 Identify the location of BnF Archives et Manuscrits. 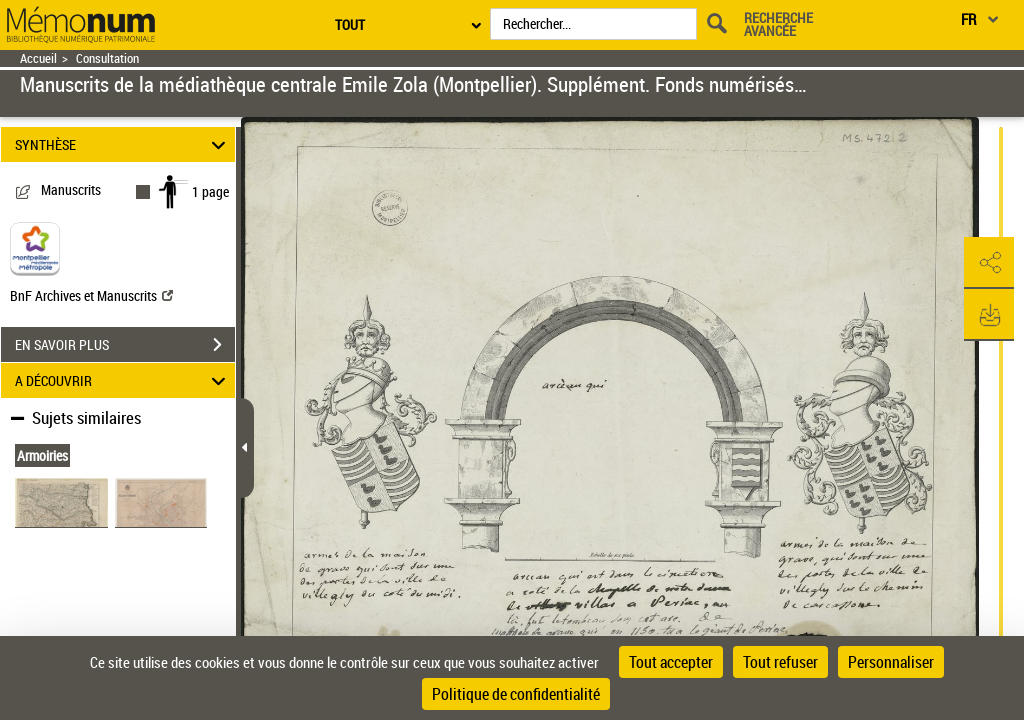
(91, 295).